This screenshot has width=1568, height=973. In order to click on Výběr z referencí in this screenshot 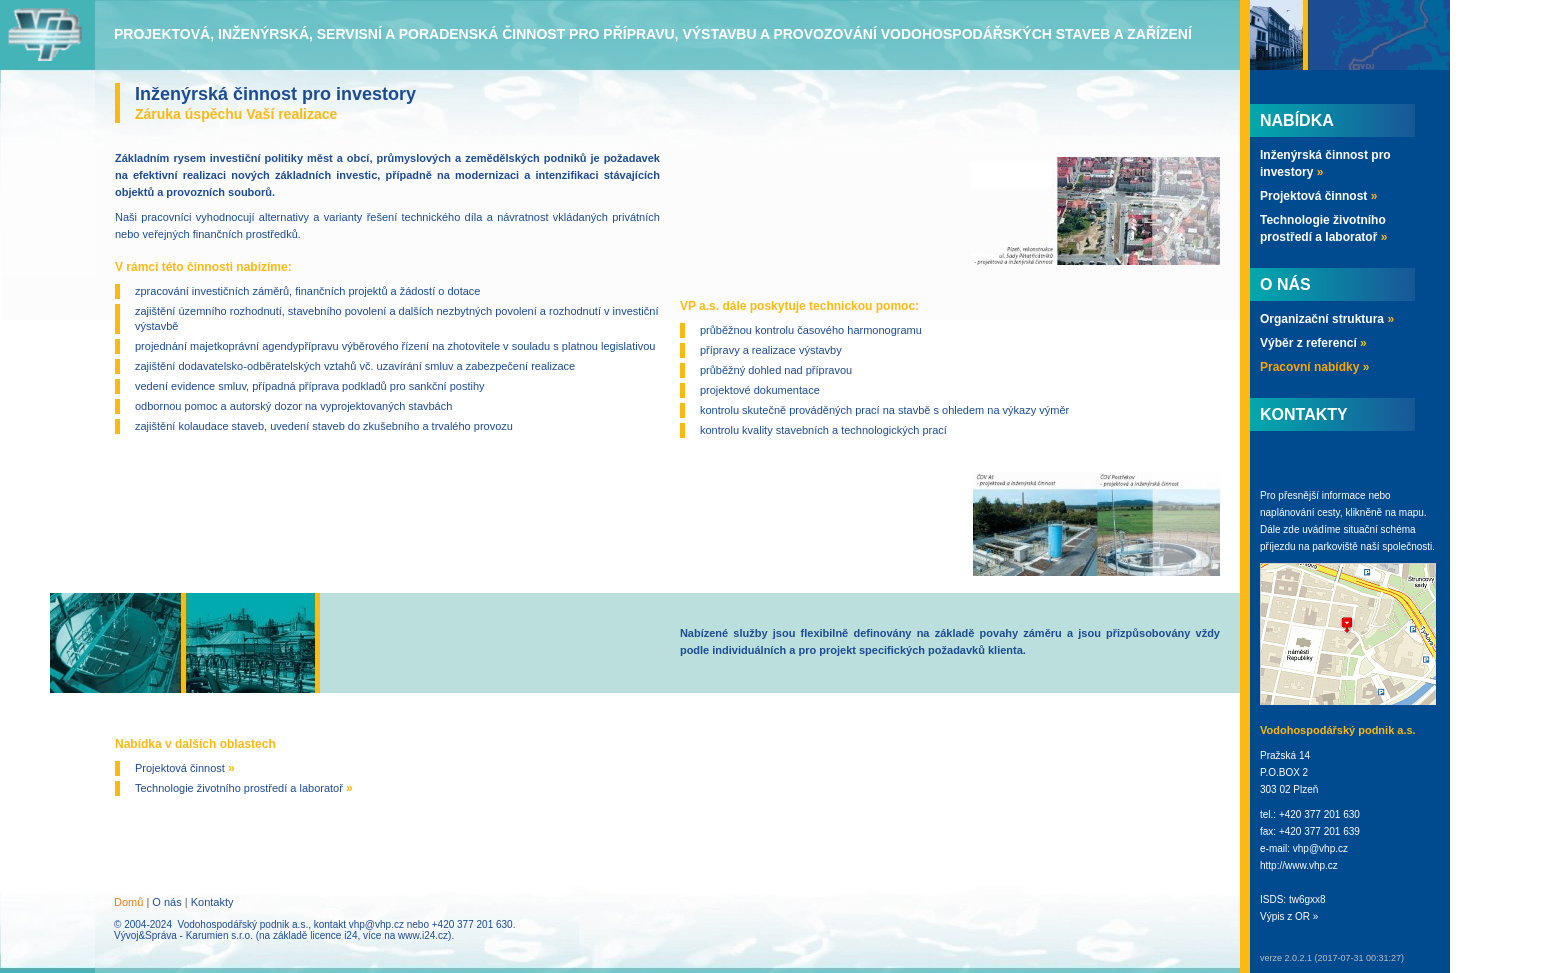, I will do `click(1313, 343)`.